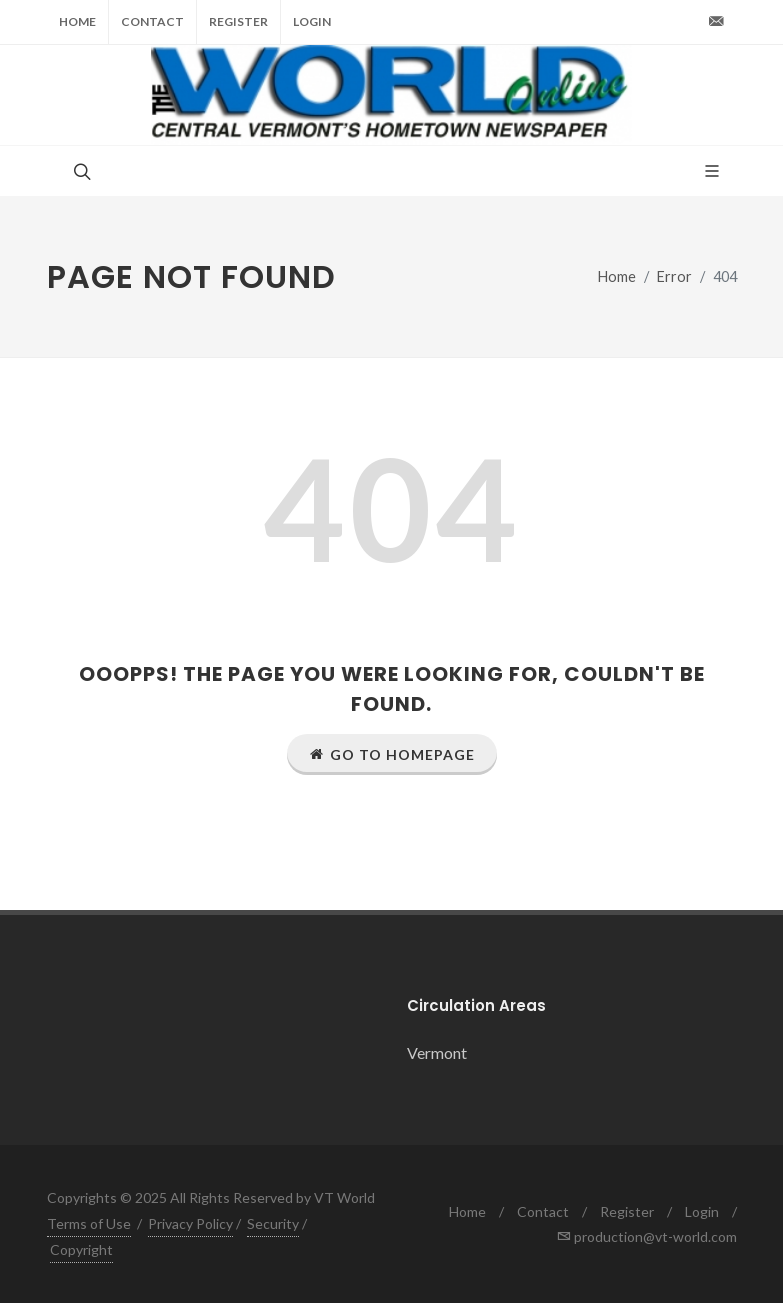 This screenshot has height=1303, width=783. What do you see at coordinates (77, 21) in the screenshot?
I see `Home` at bounding box center [77, 21].